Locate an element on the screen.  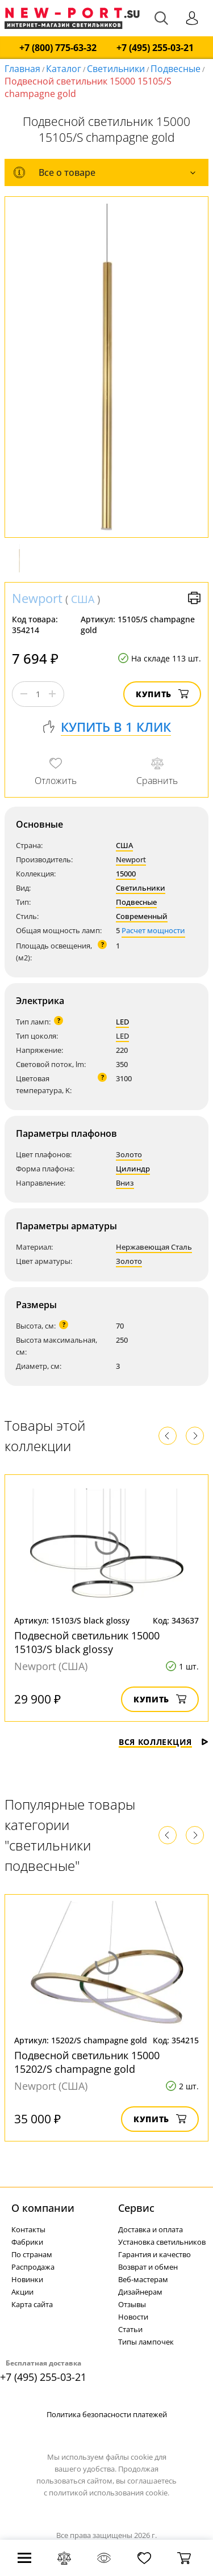
Нержавеющая Сталь is located at coordinates (154, 1247).